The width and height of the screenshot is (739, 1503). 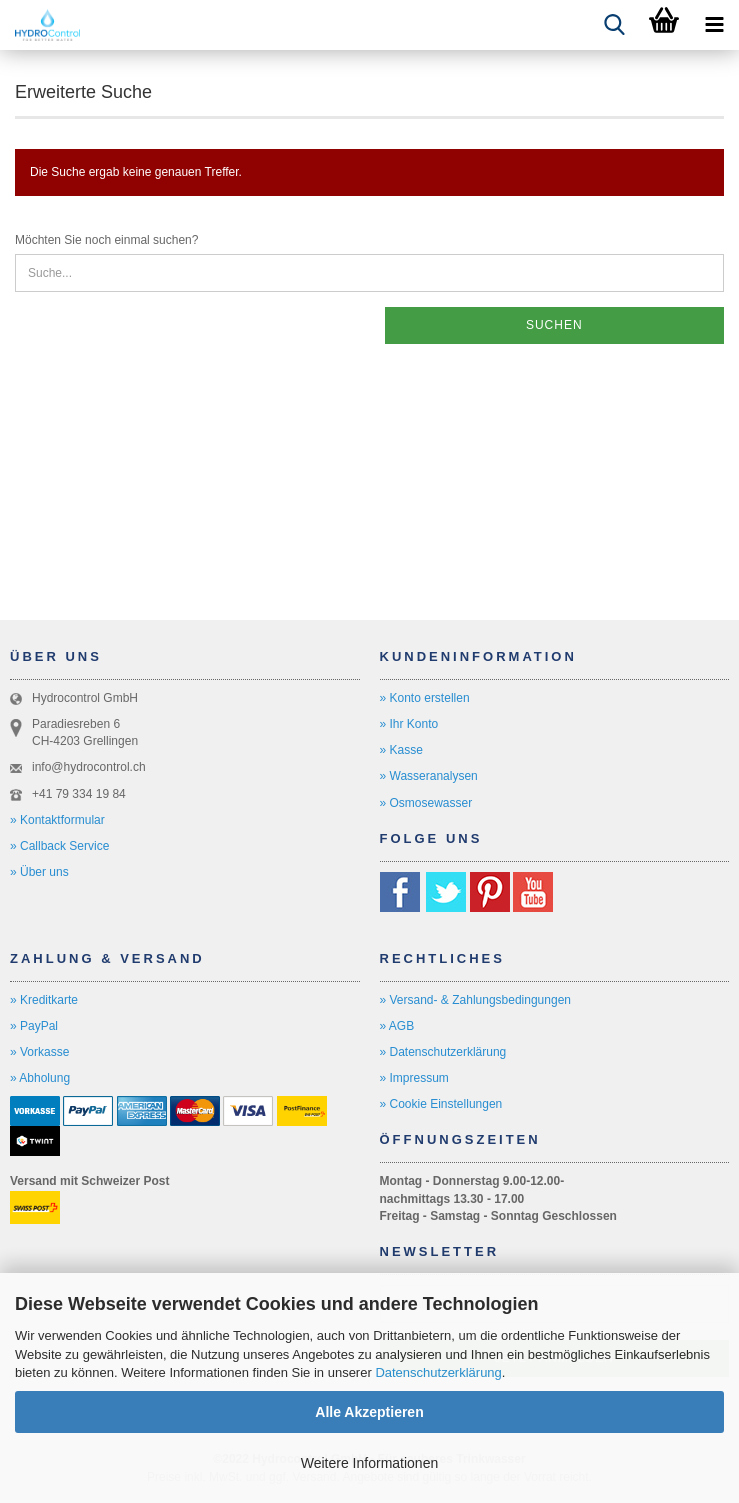 I want to click on [navigationbar toggle button], so click(x=714, y=25).